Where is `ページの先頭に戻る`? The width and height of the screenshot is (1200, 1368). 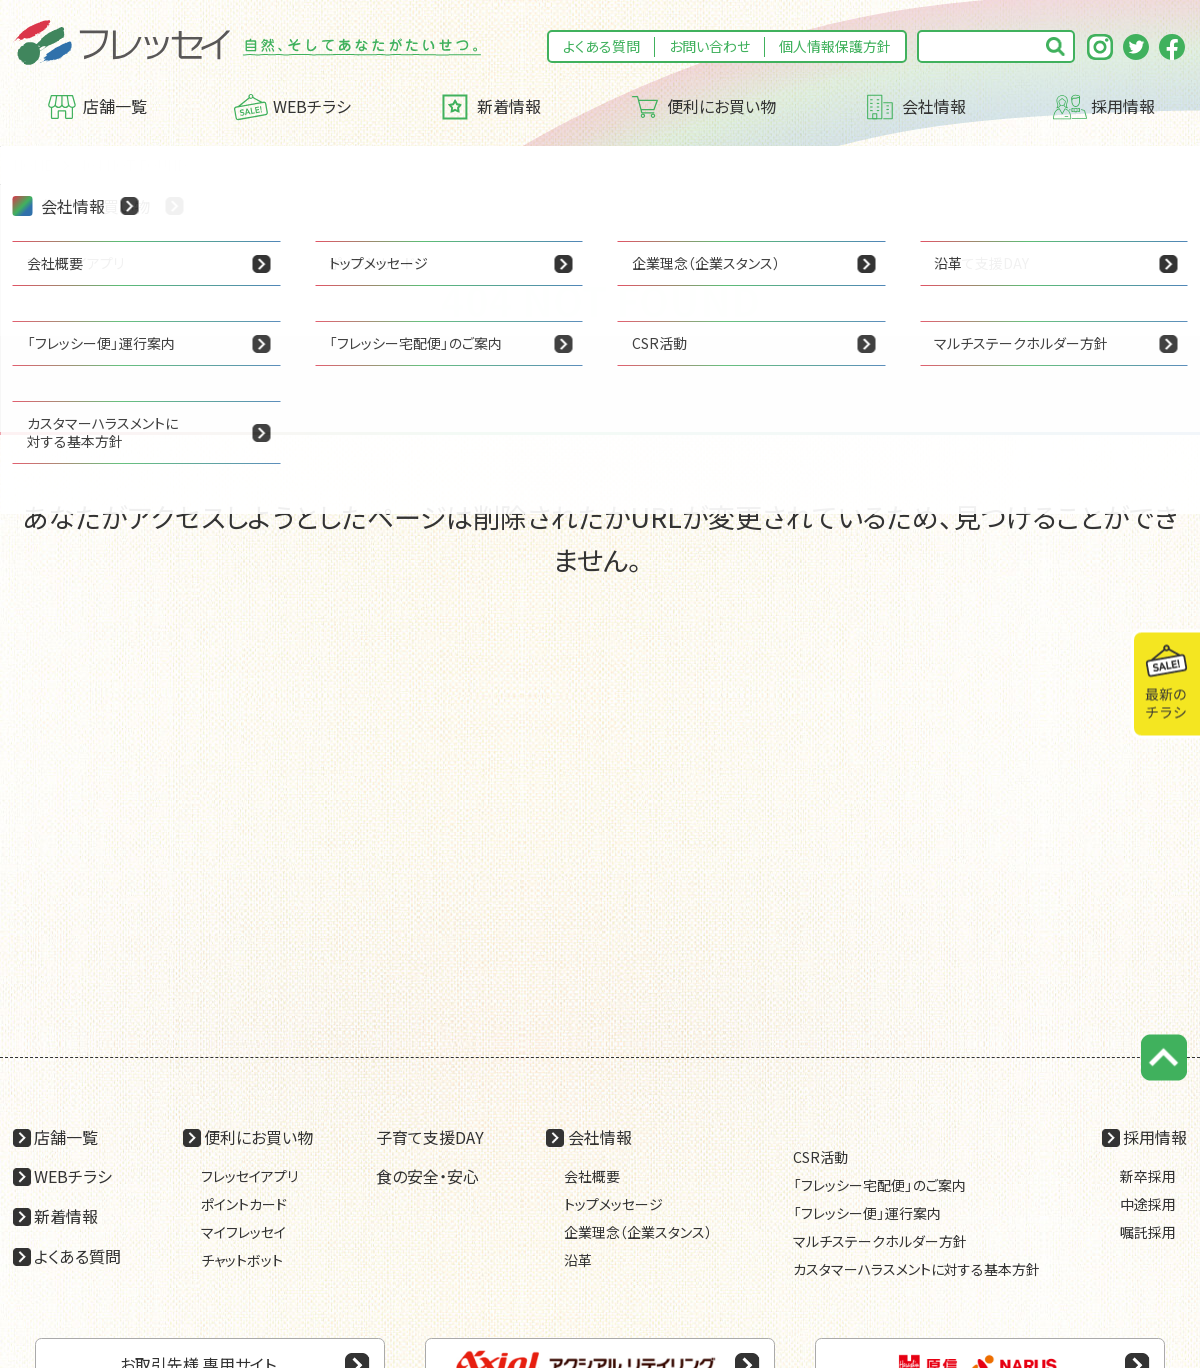
ページの先頭に戻る is located at coordinates (1164, 1057).